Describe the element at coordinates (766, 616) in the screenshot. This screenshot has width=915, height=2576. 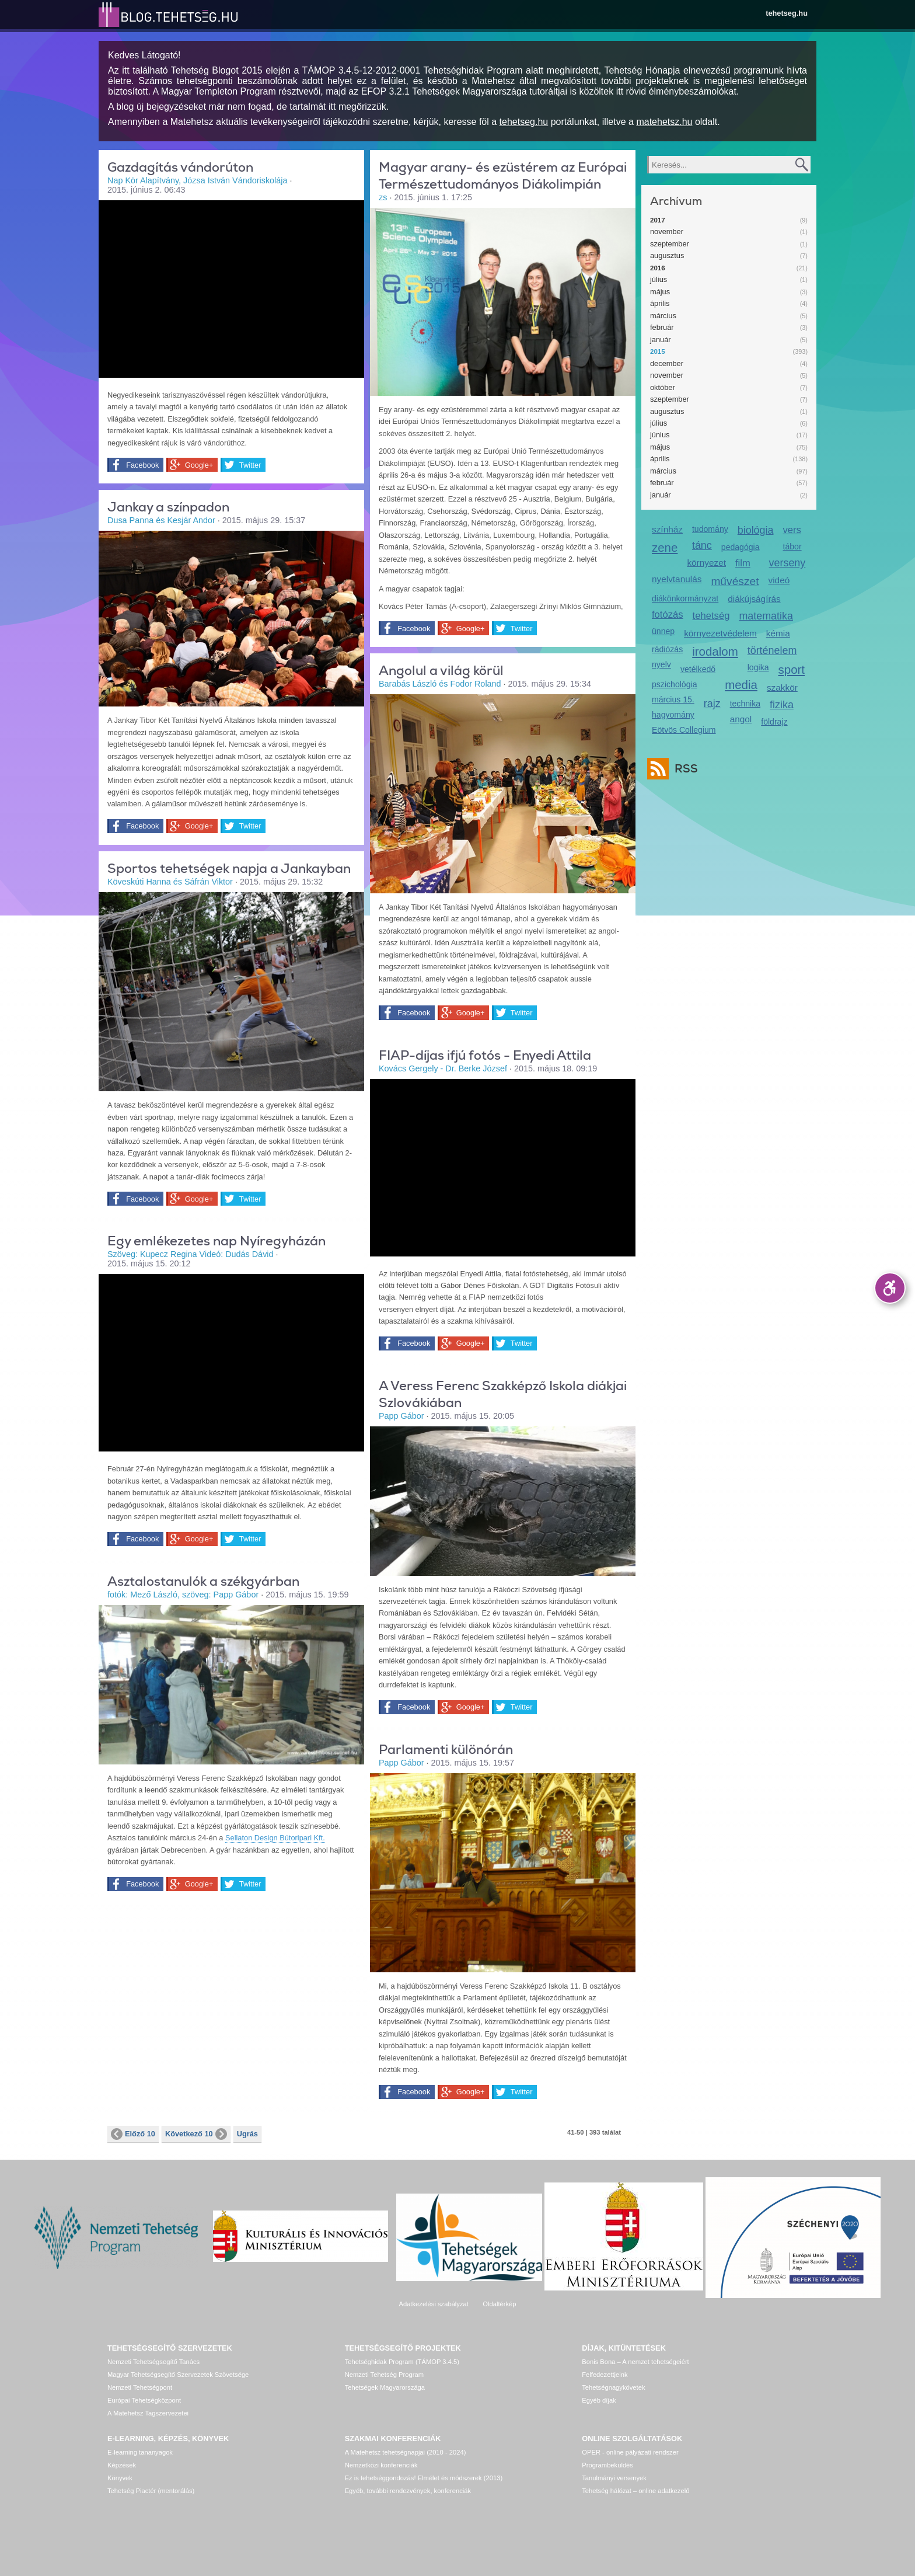
I see `matematika` at that location.